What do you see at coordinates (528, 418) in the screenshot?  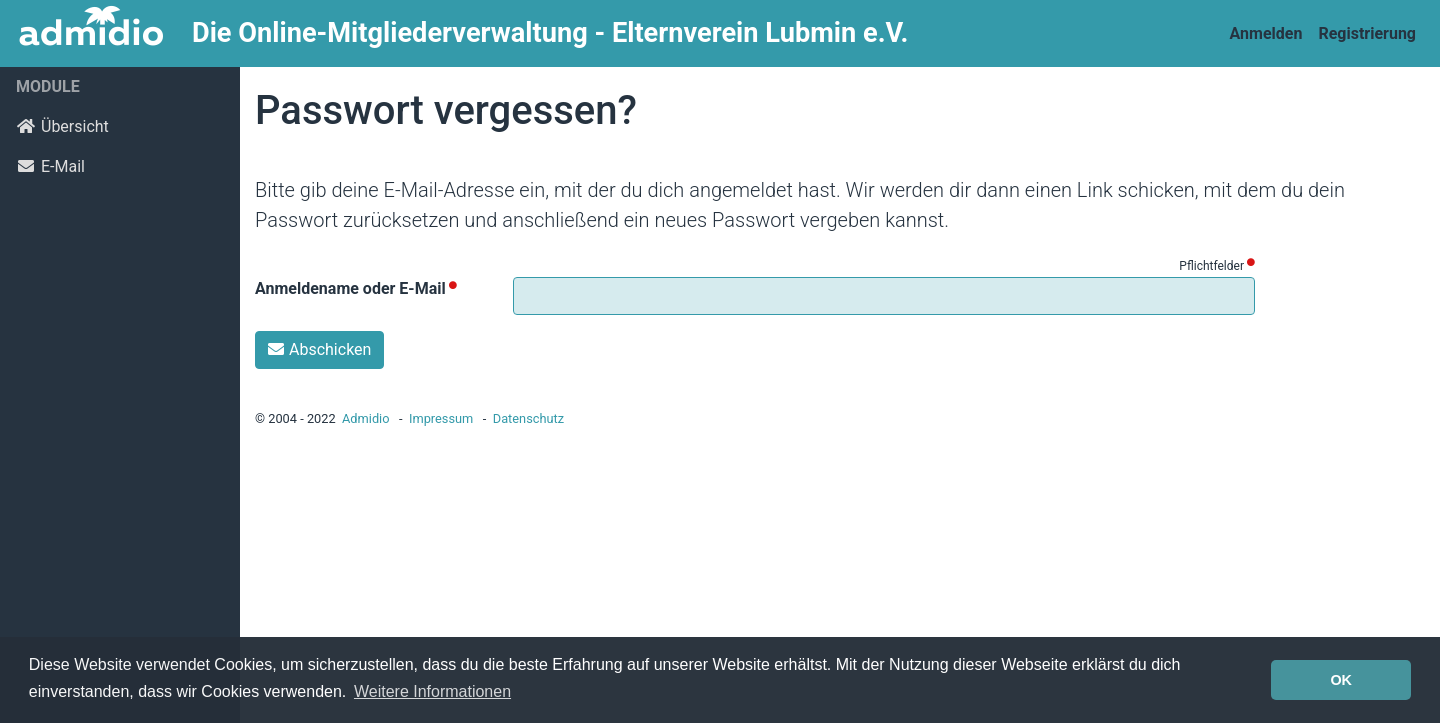 I see `Datenschutz` at bounding box center [528, 418].